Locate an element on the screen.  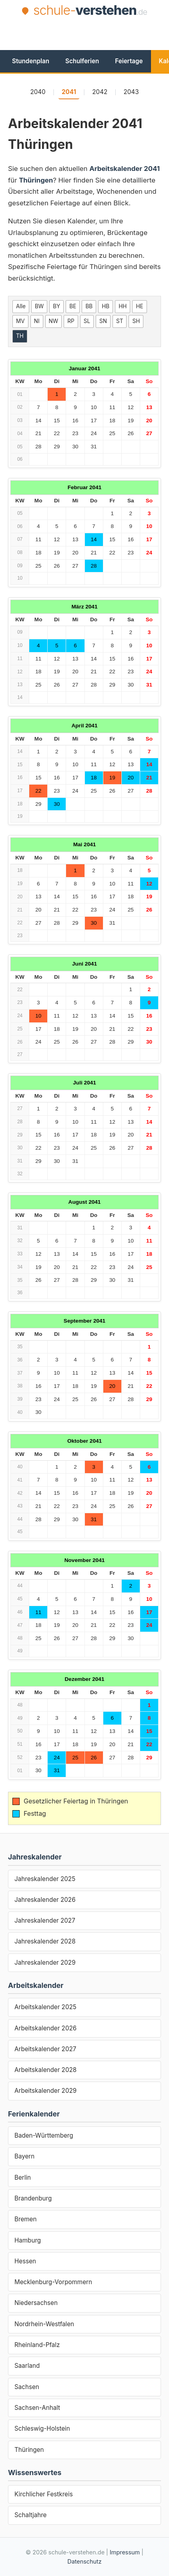
HB is located at coordinates (105, 306).